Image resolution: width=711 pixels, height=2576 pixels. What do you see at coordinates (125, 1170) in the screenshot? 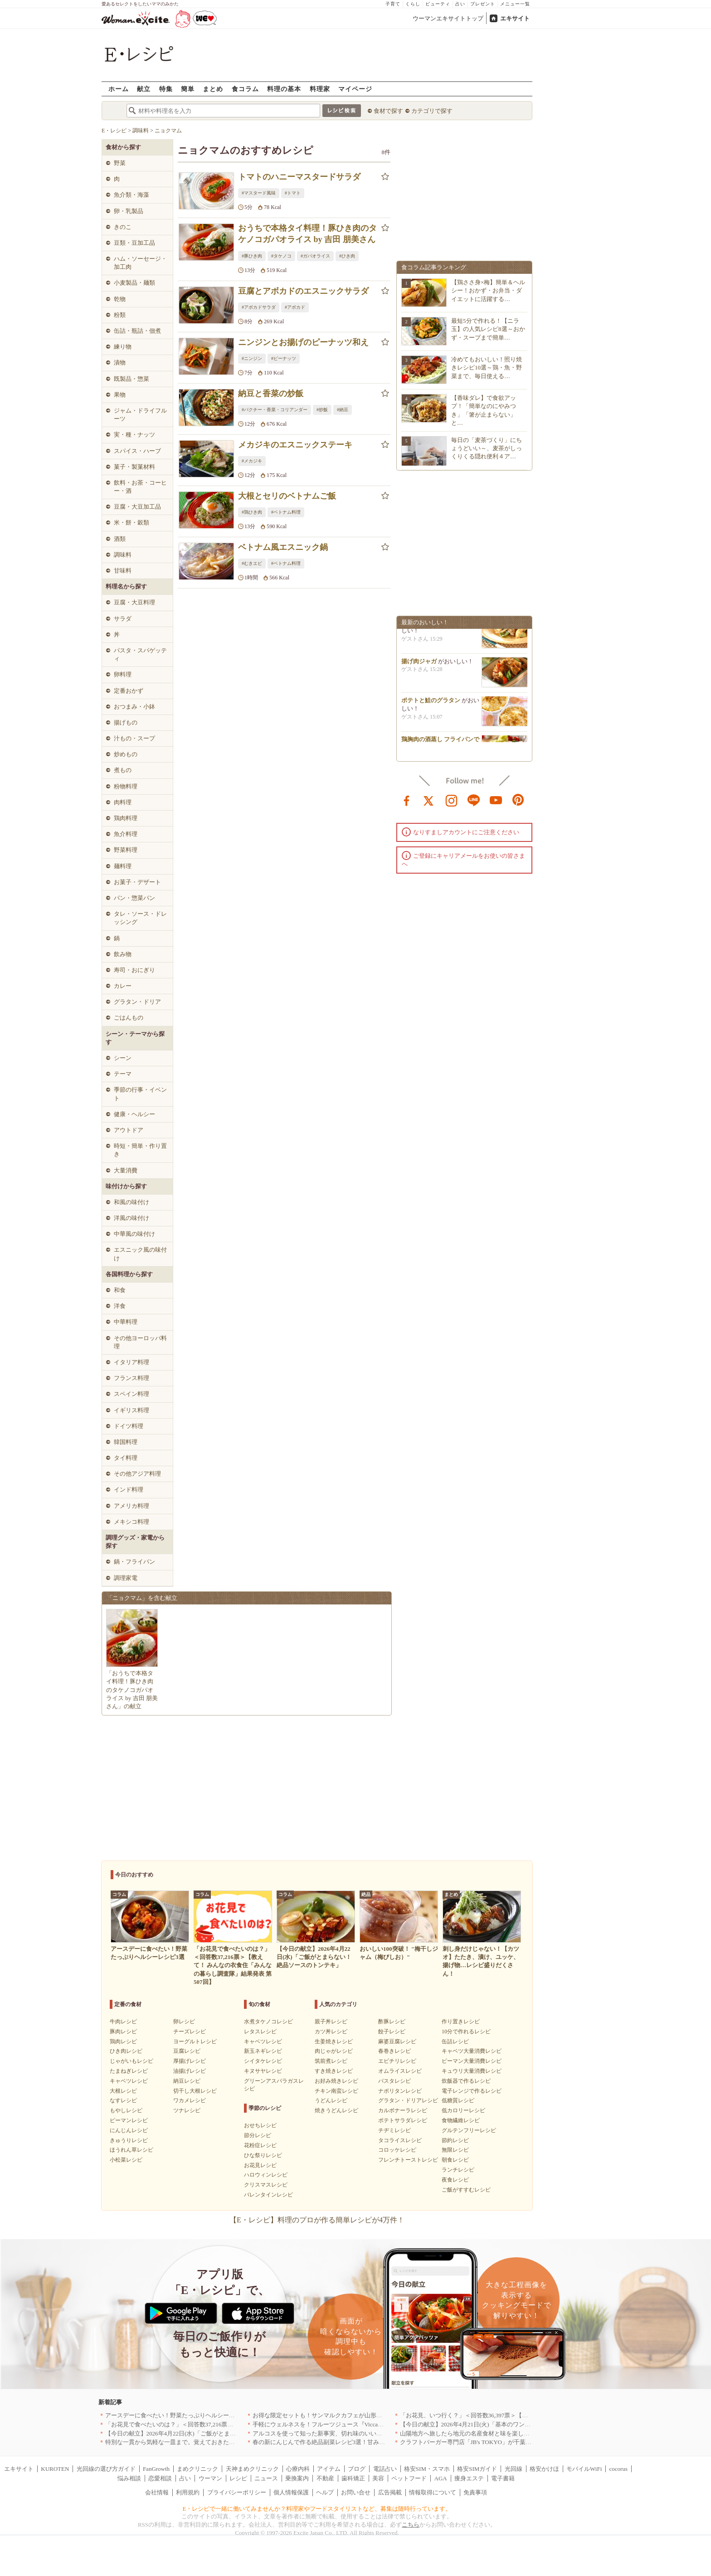
I see `大量消費` at bounding box center [125, 1170].